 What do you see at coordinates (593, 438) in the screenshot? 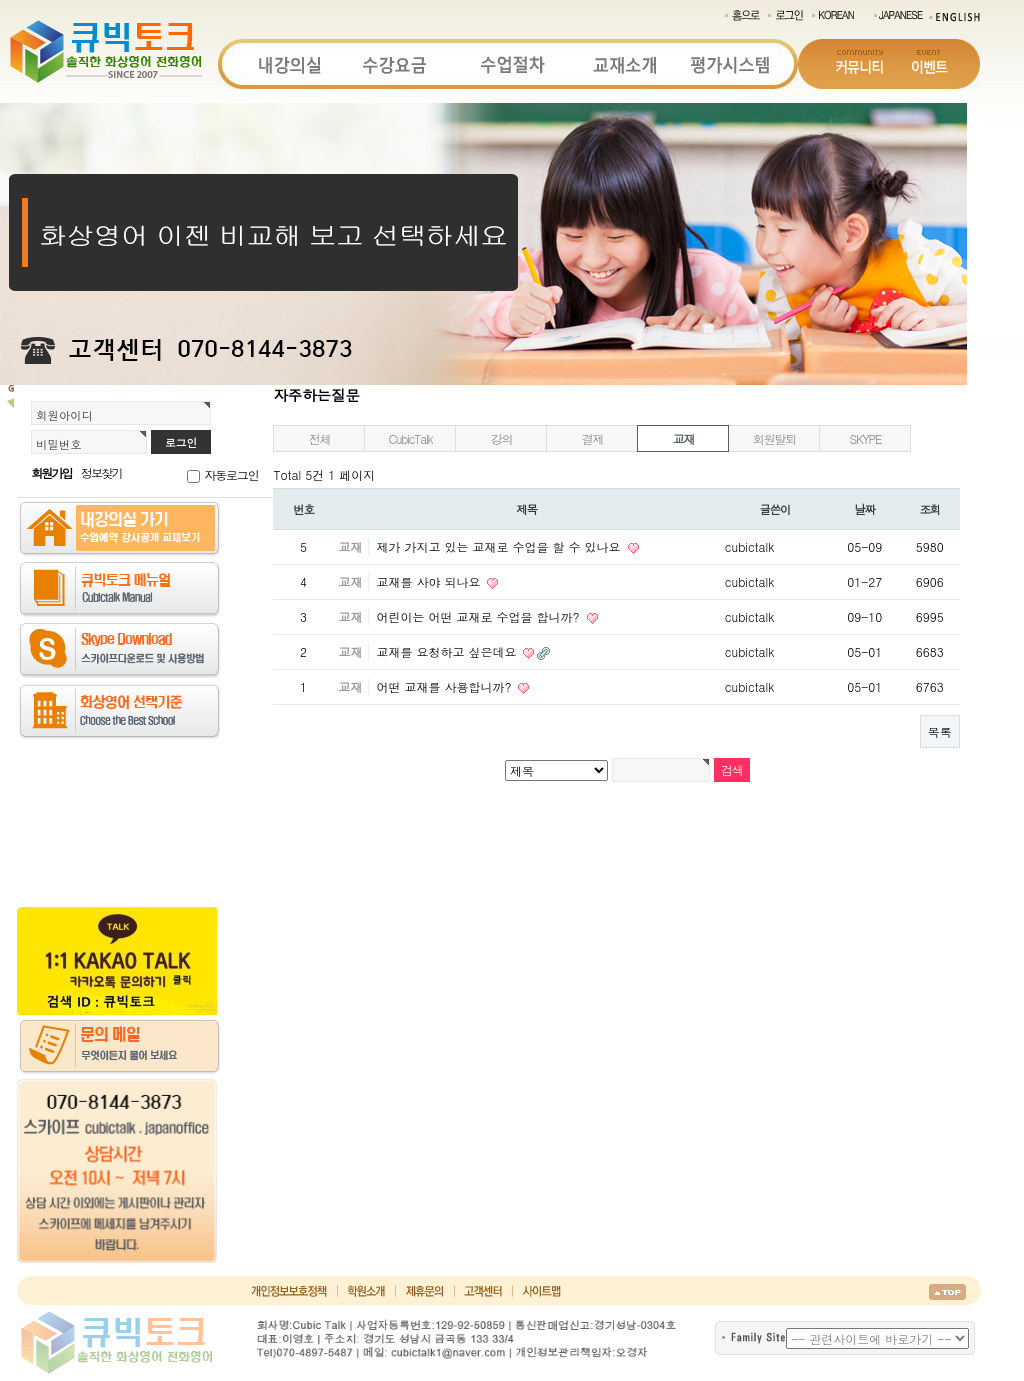
I see `결제` at bounding box center [593, 438].